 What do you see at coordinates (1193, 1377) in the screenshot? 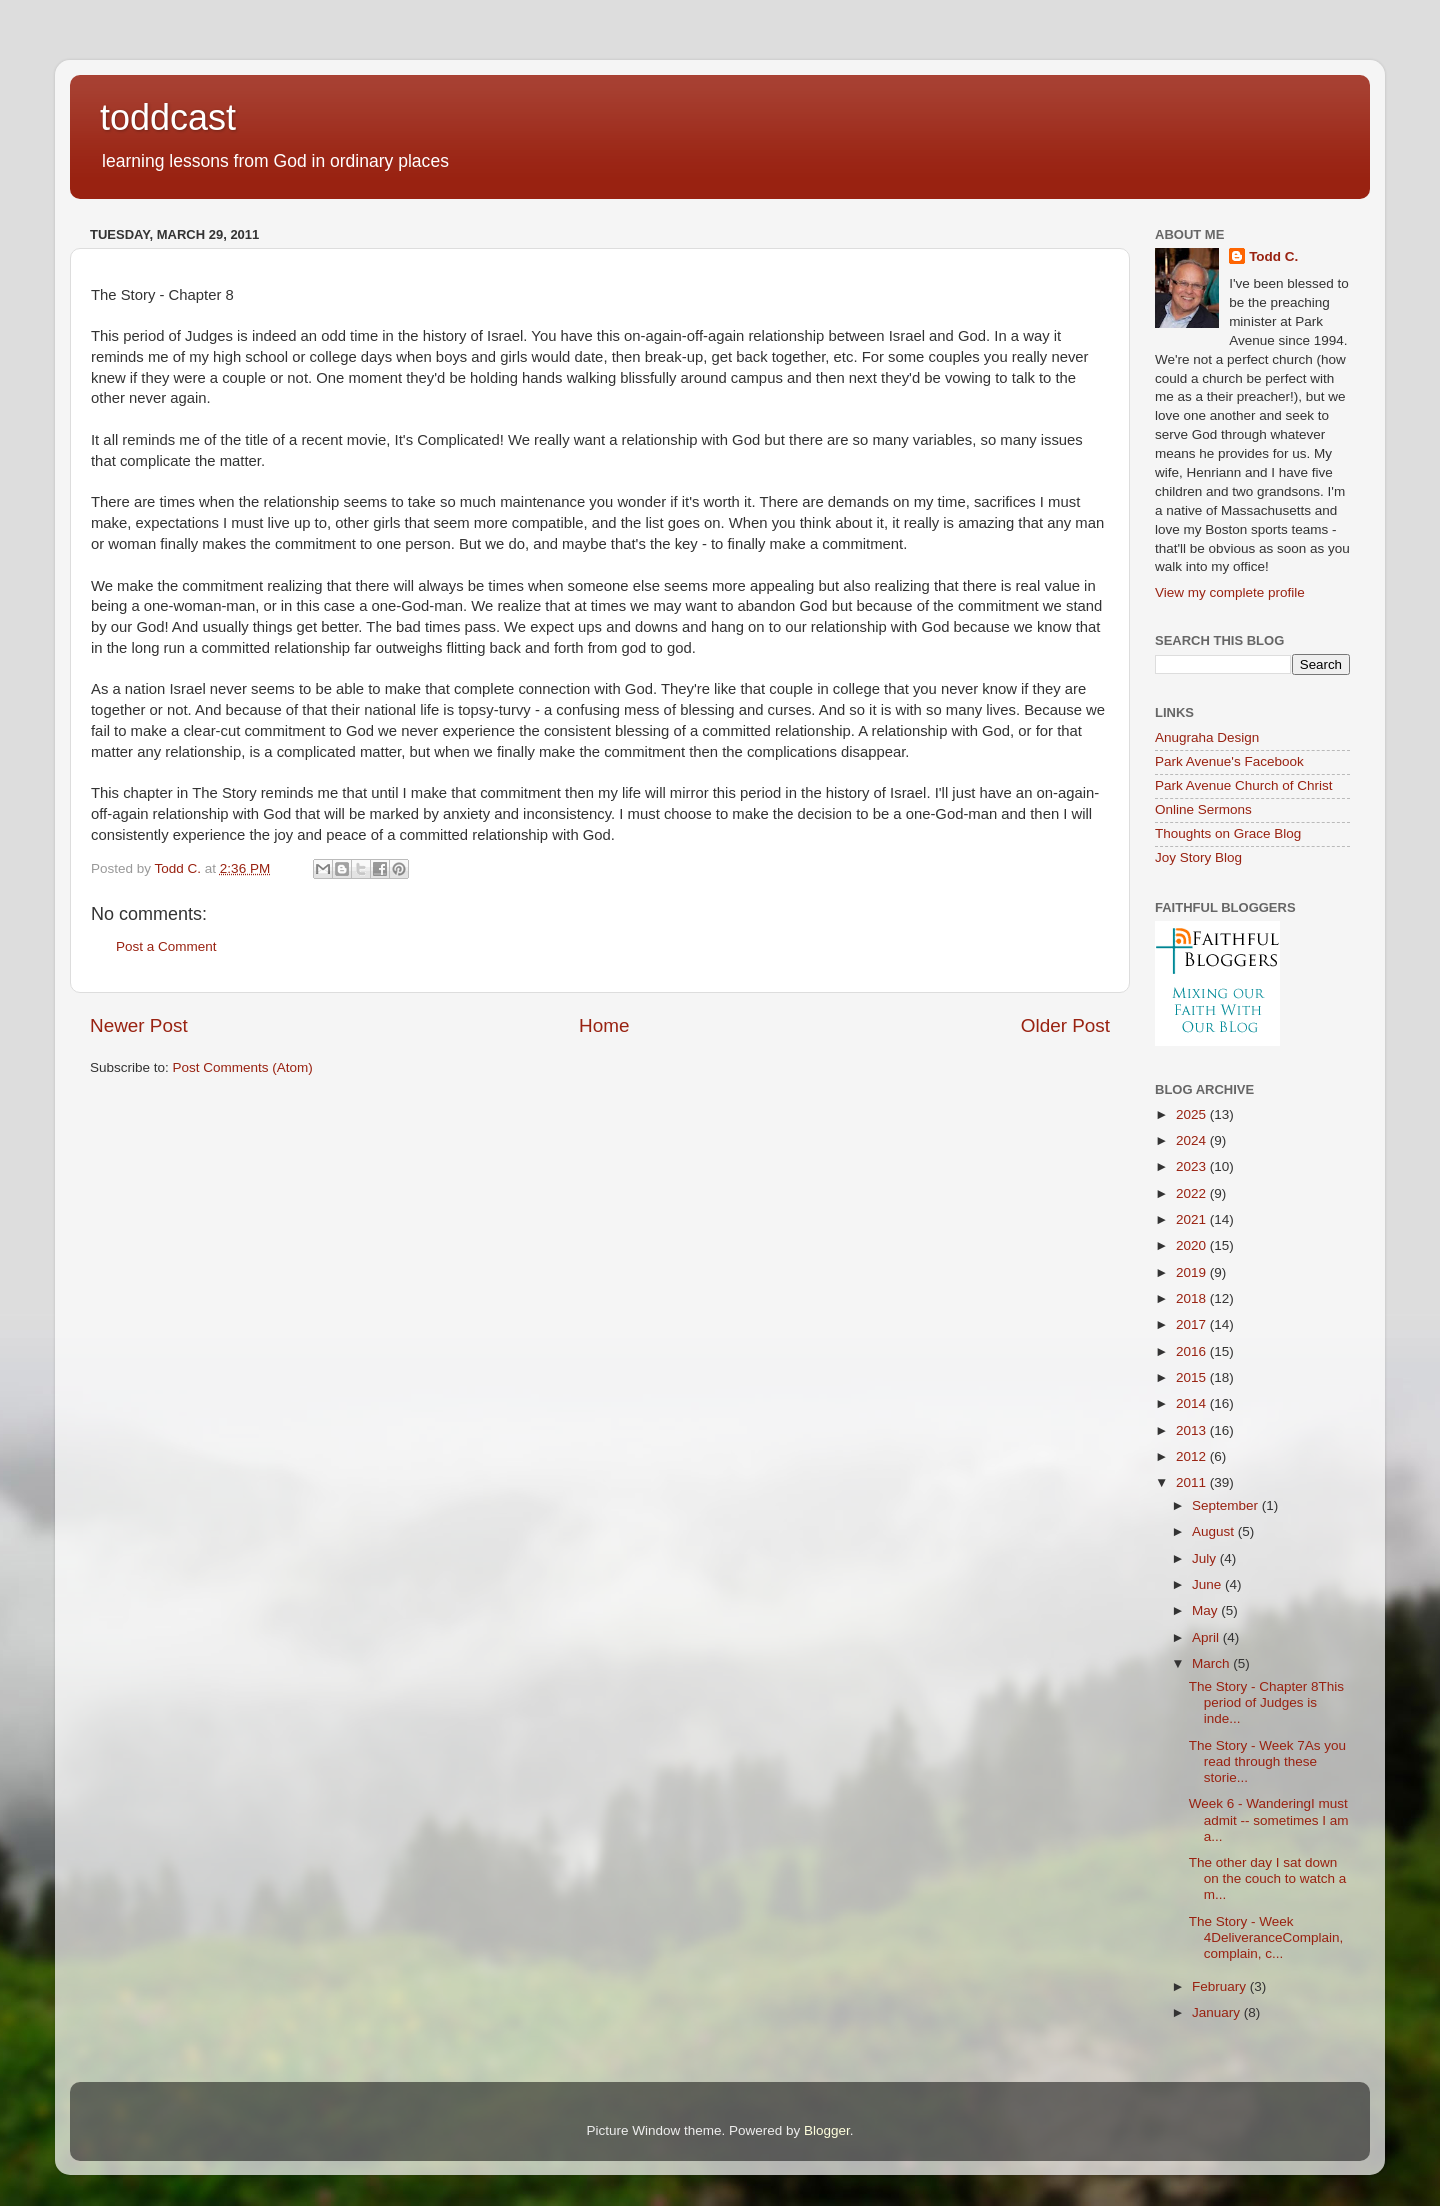
I see `2015` at bounding box center [1193, 1377].